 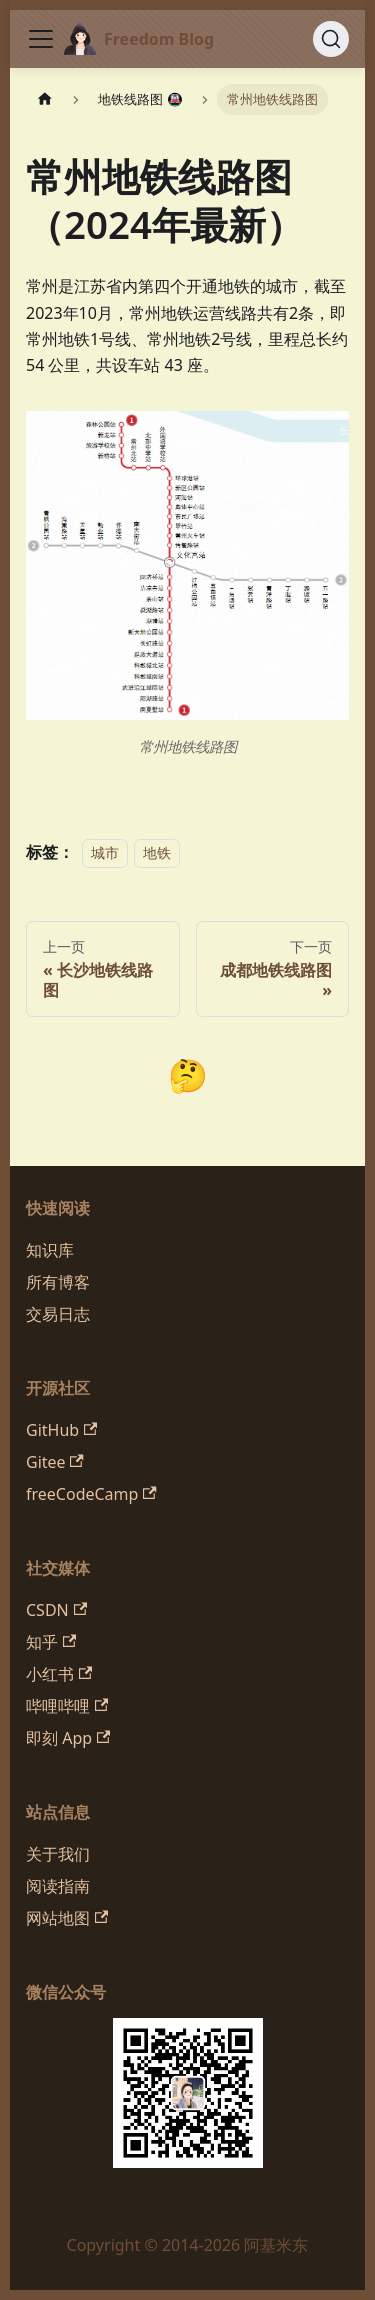 What do you see at coordinates (58, 1314) in the screenshot?
I see `交易日志` at bounding box center [58, 1314].